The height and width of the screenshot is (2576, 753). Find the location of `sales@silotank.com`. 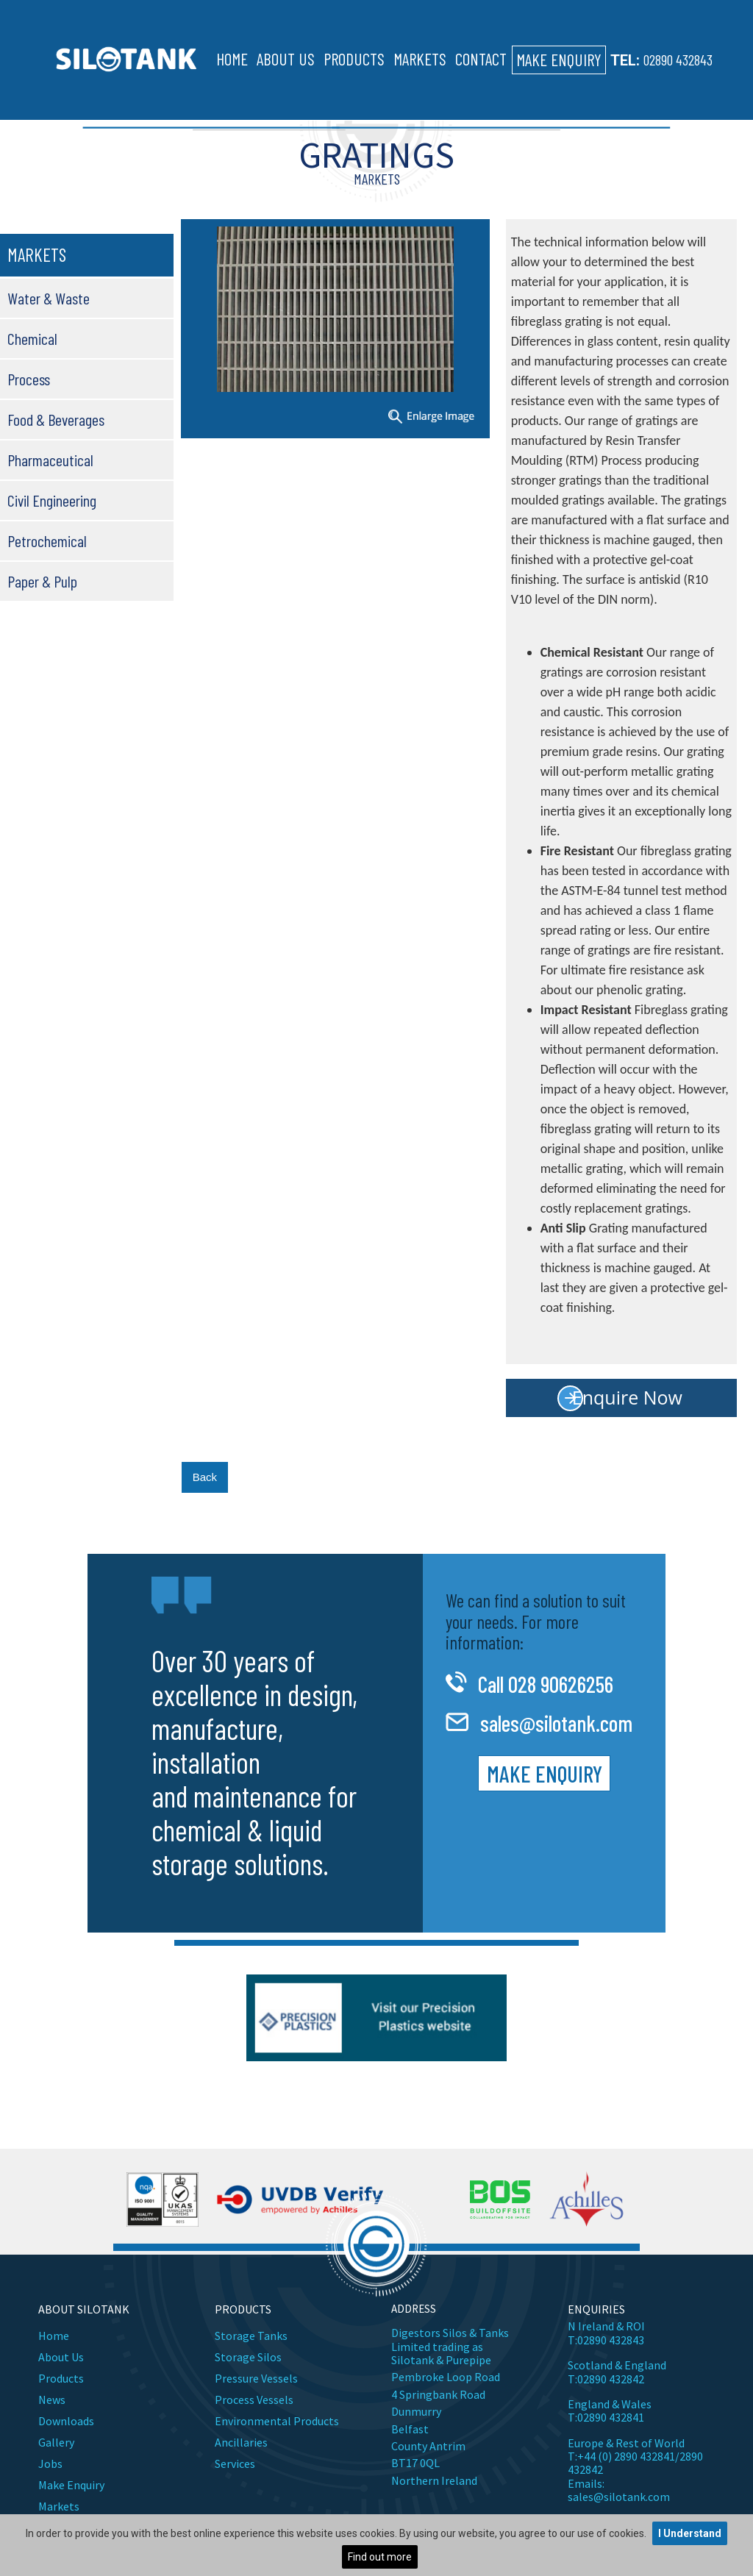

sales@silotank.com is located at coordinates (556, 1723).